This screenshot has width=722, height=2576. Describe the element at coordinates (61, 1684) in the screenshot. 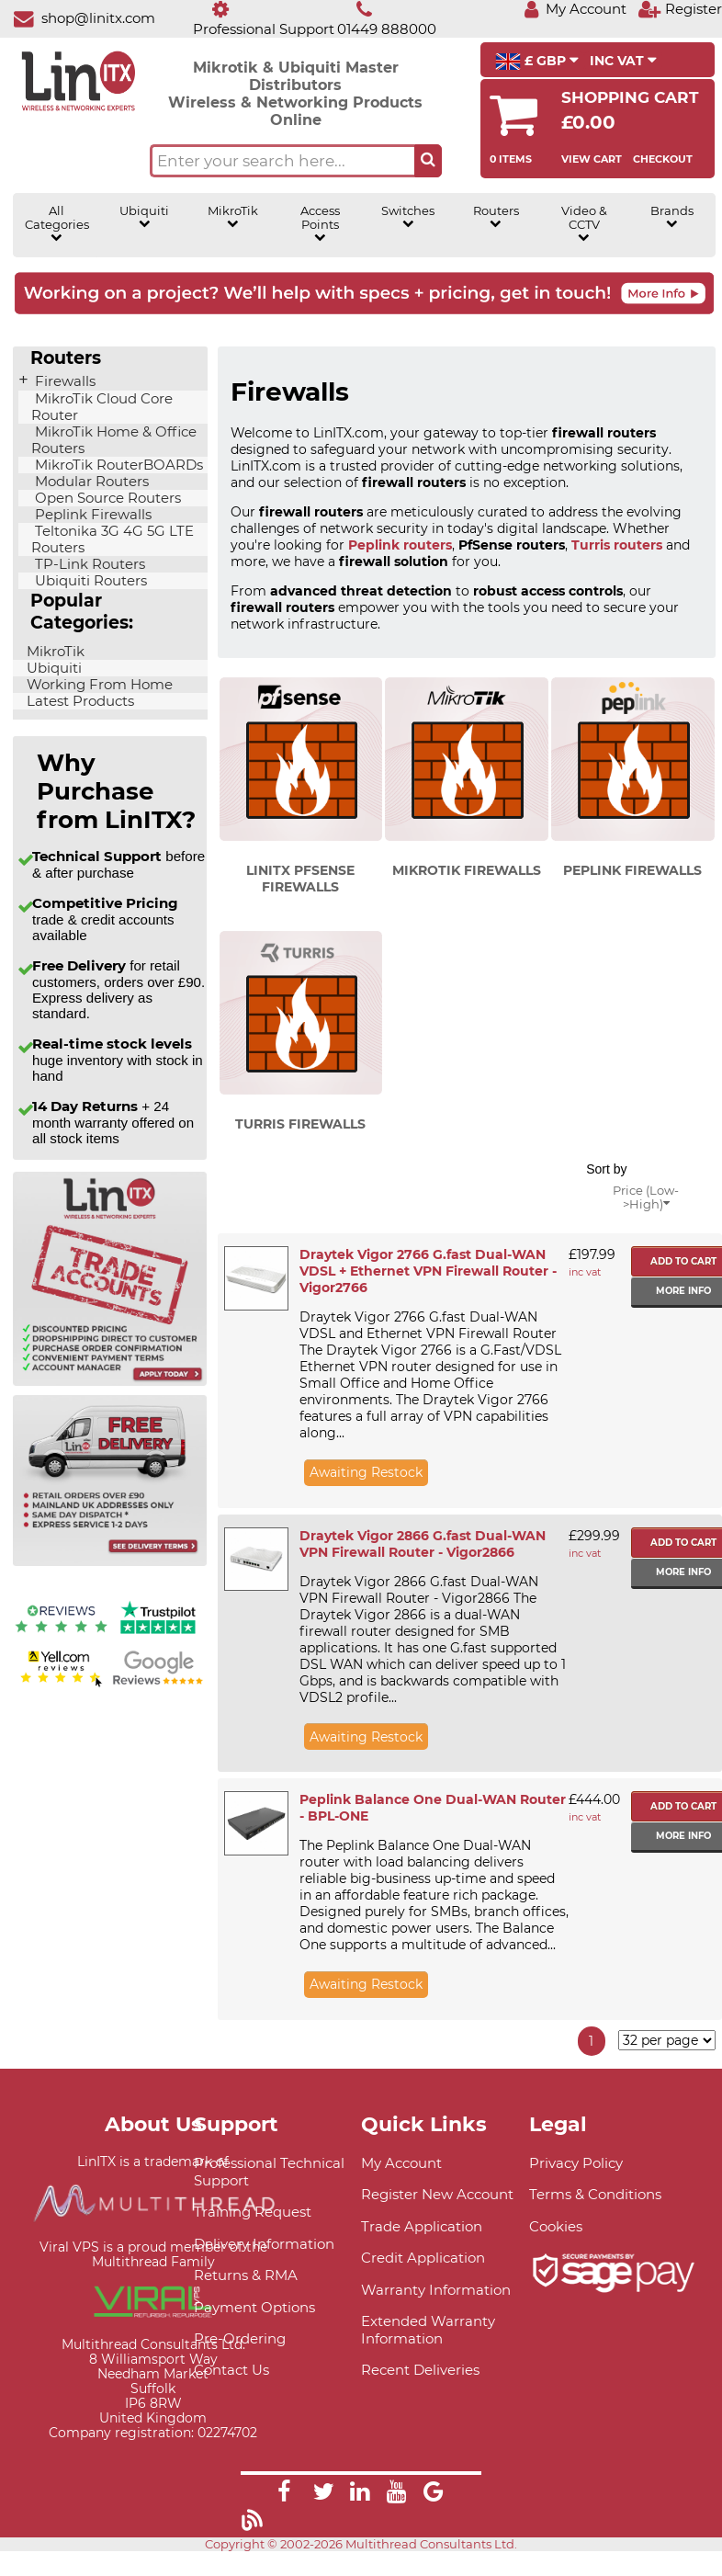

I see `[Yell.com Reviews]` at that location.